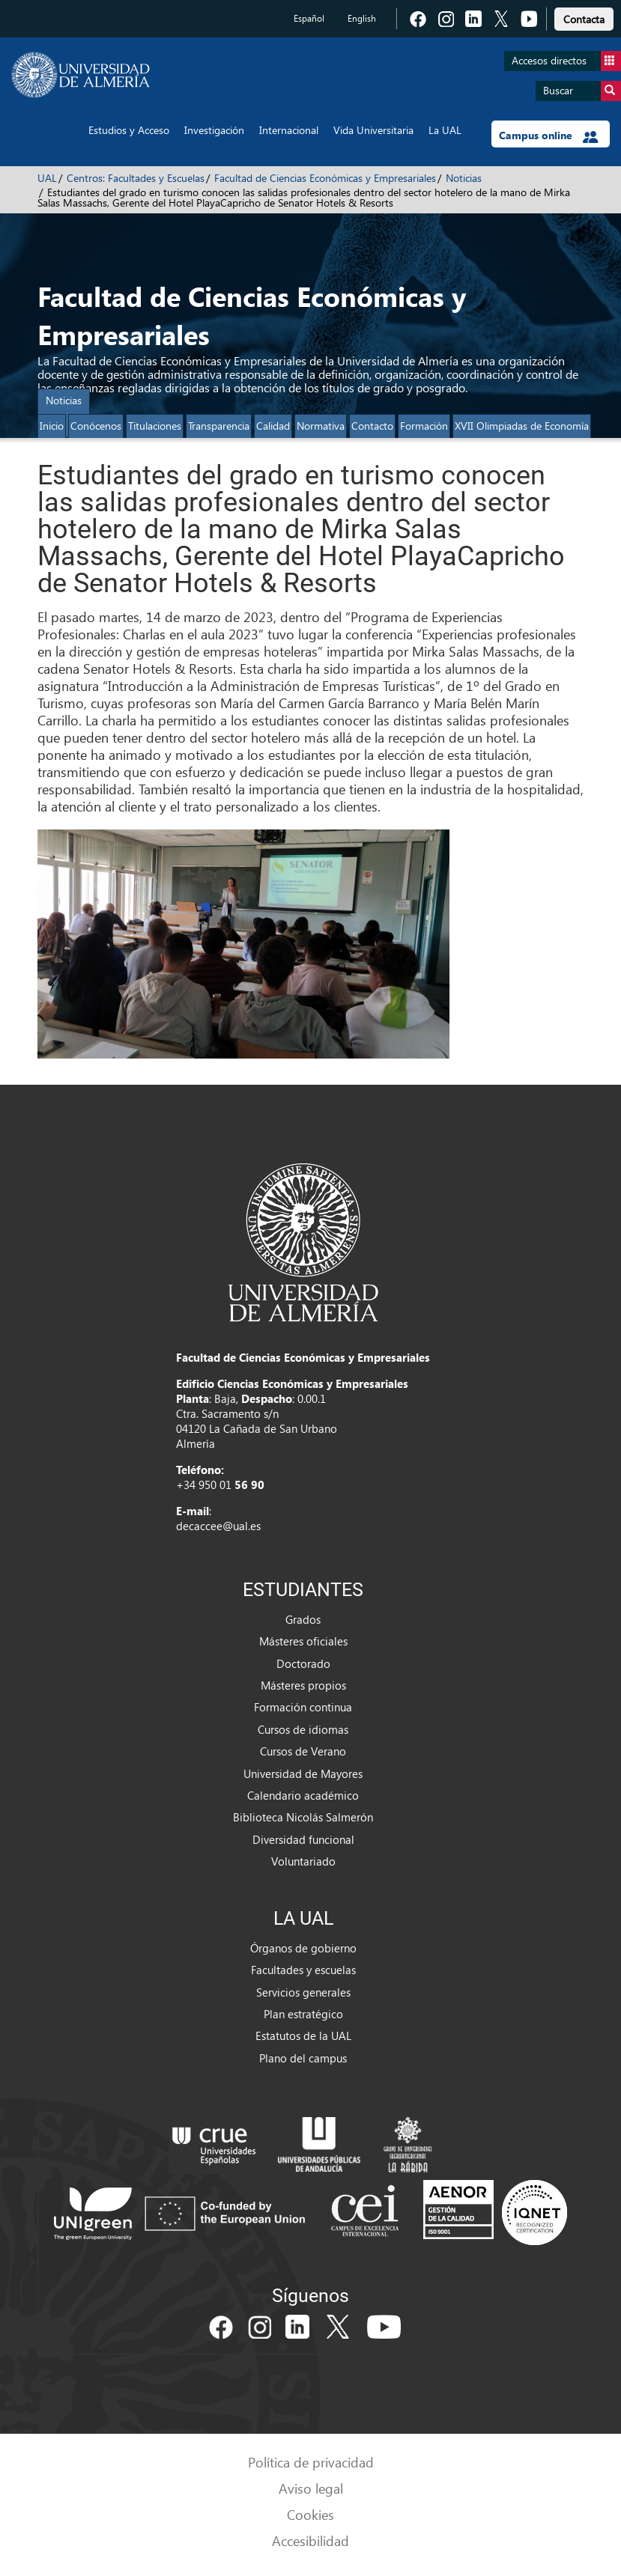 Image resolution: width=621 pixels, height=2576 pixels. Describe the element at coordinates (311, 2488) in the screenshot. I see `Aviso legal [link]` at that location.